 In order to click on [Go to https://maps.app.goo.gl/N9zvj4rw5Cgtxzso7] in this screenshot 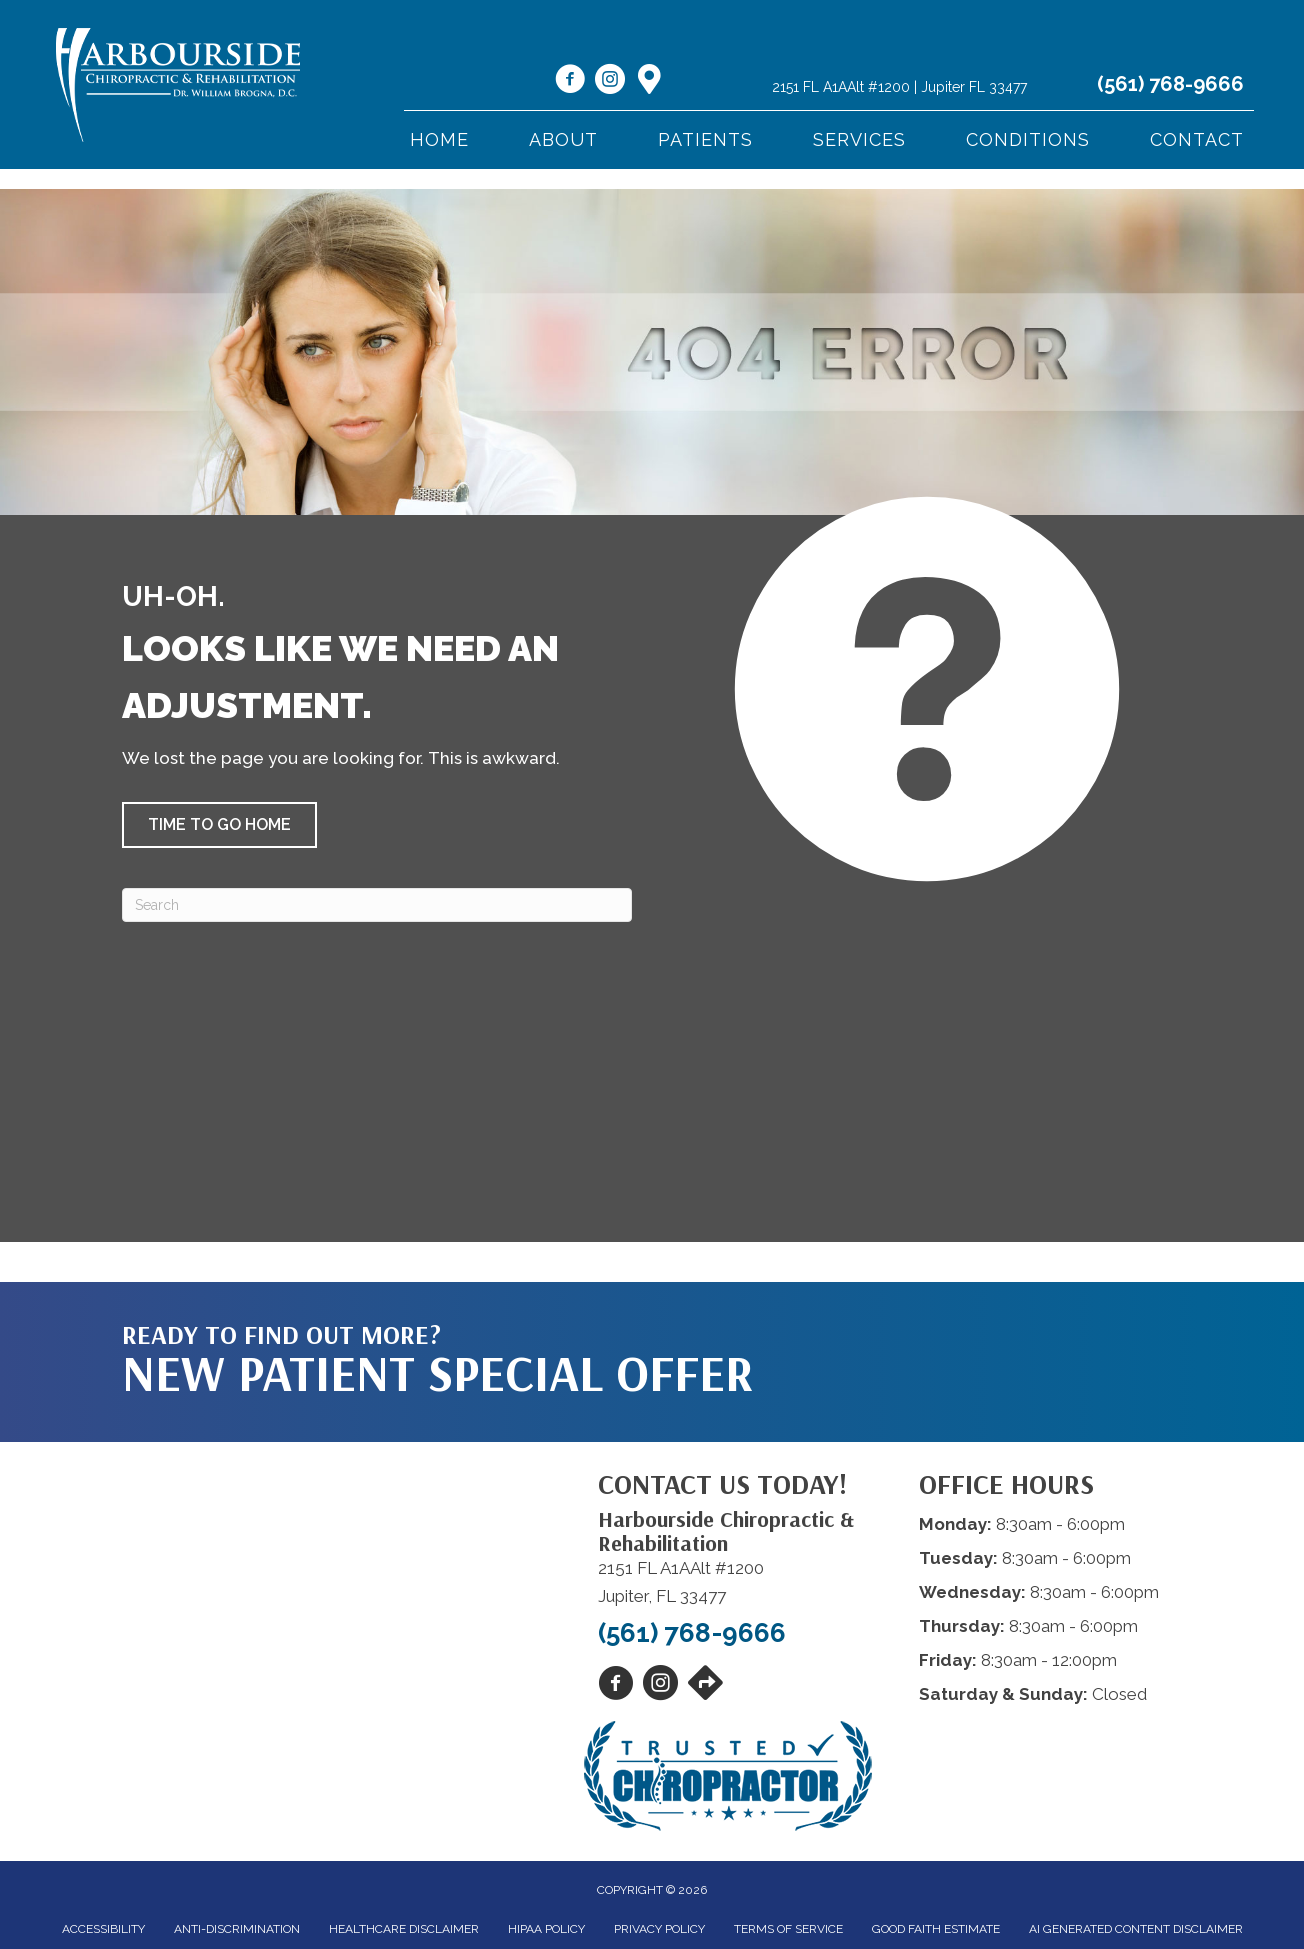, I will do `click(650, 81)`.